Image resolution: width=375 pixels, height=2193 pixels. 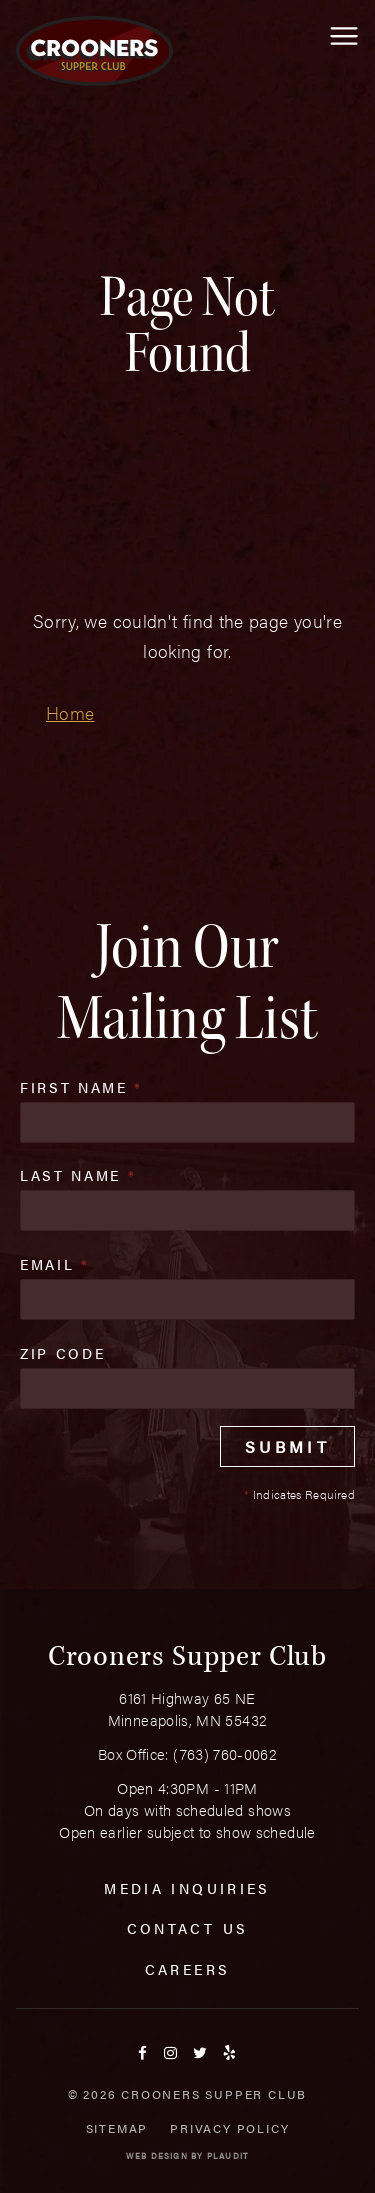 What do you see at coordinates (81, 1087) in the screenshot?
I see `First Name` at bounding box center [81, 1087].